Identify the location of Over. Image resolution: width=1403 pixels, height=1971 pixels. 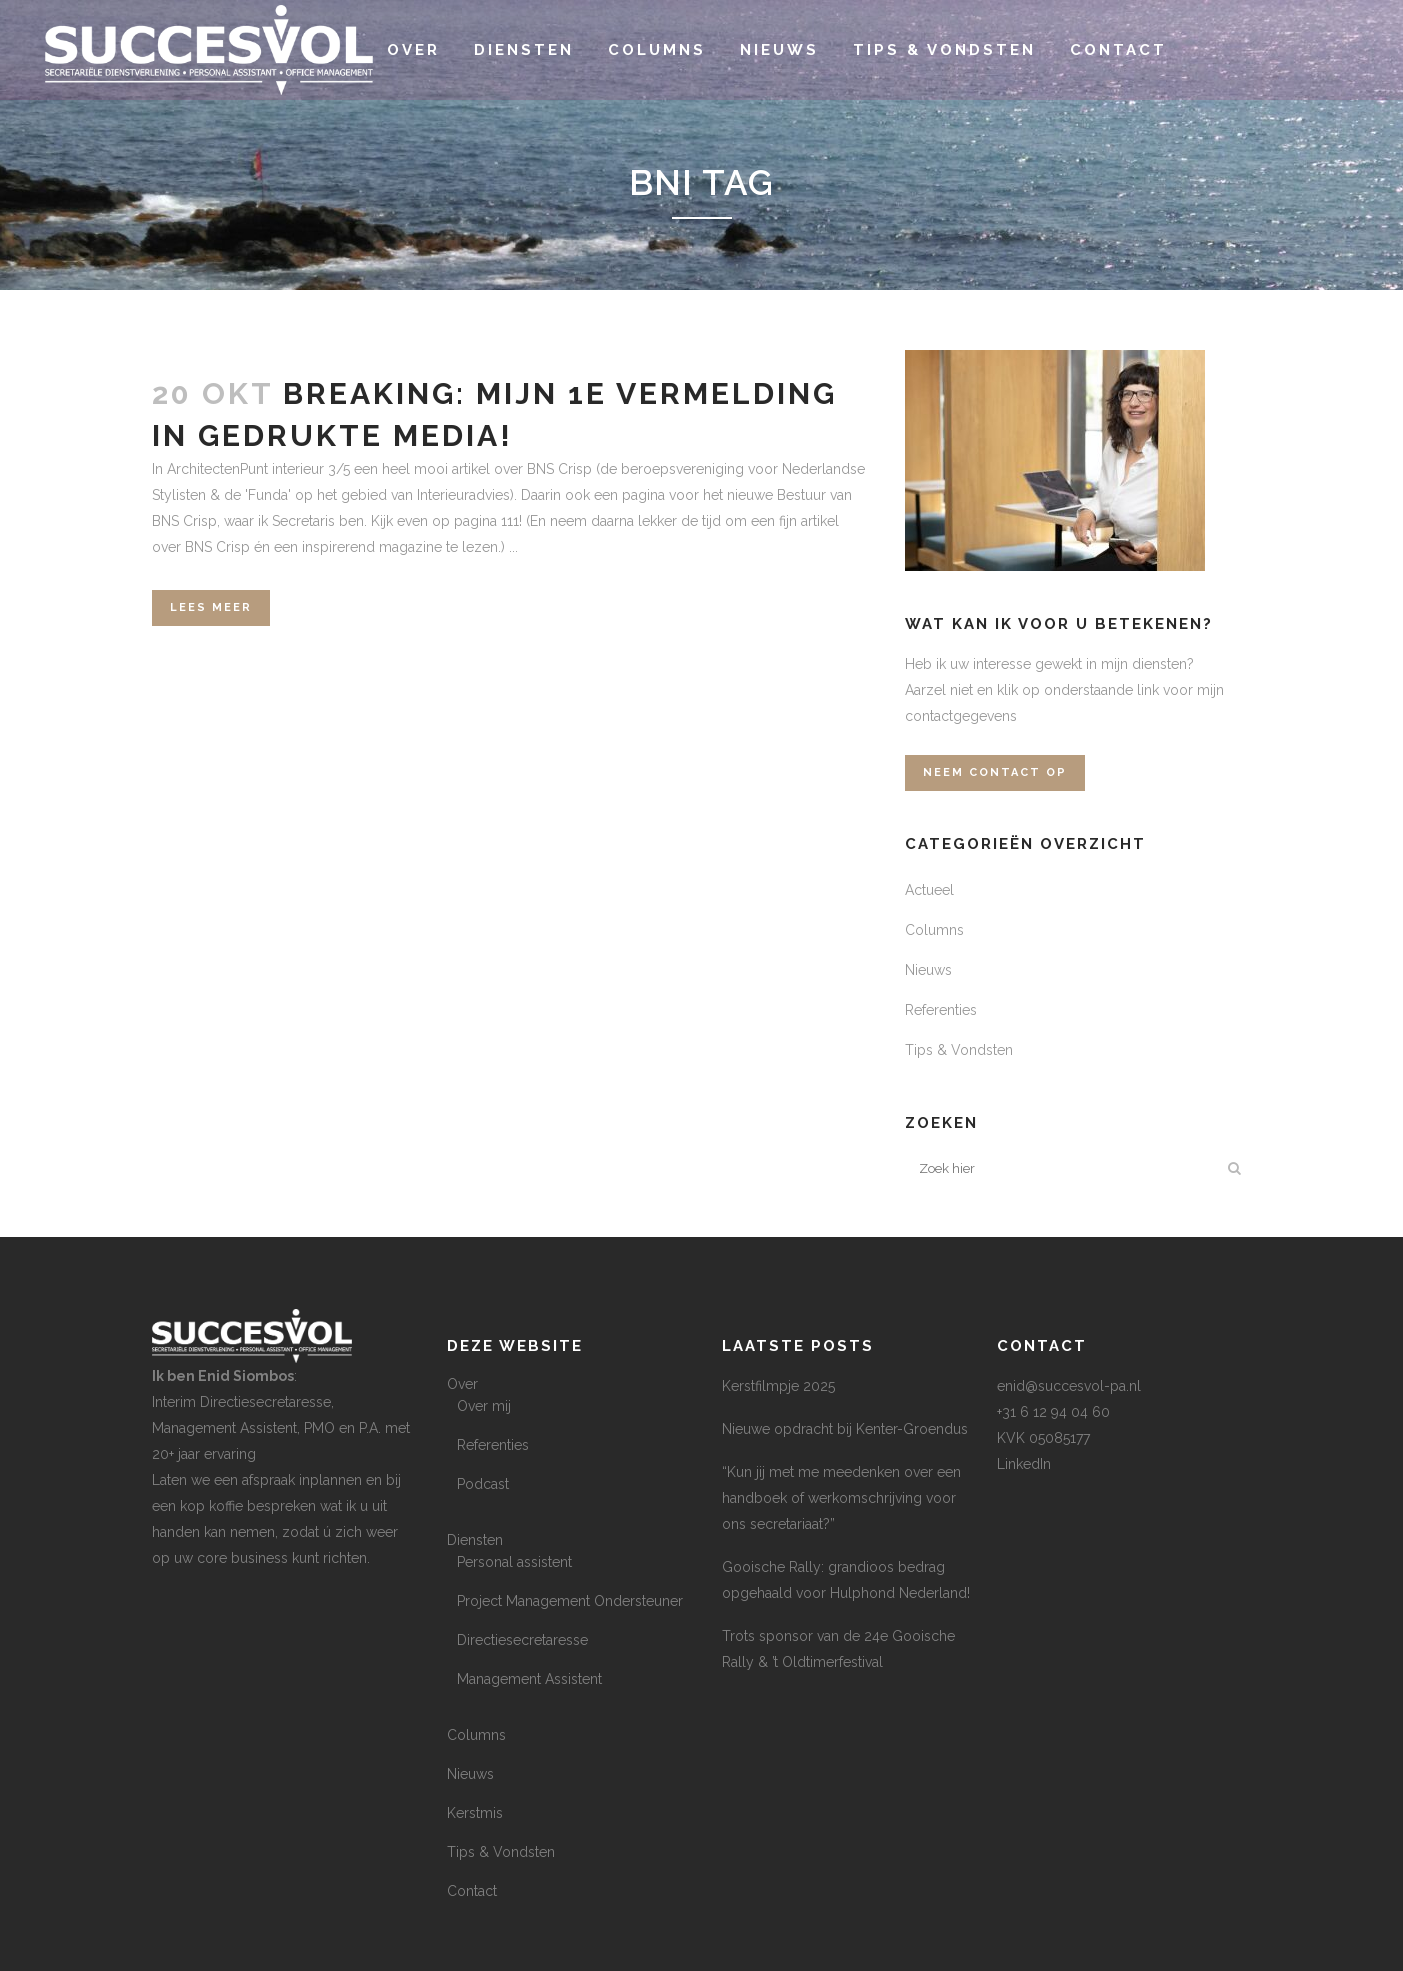
(462, 1384).